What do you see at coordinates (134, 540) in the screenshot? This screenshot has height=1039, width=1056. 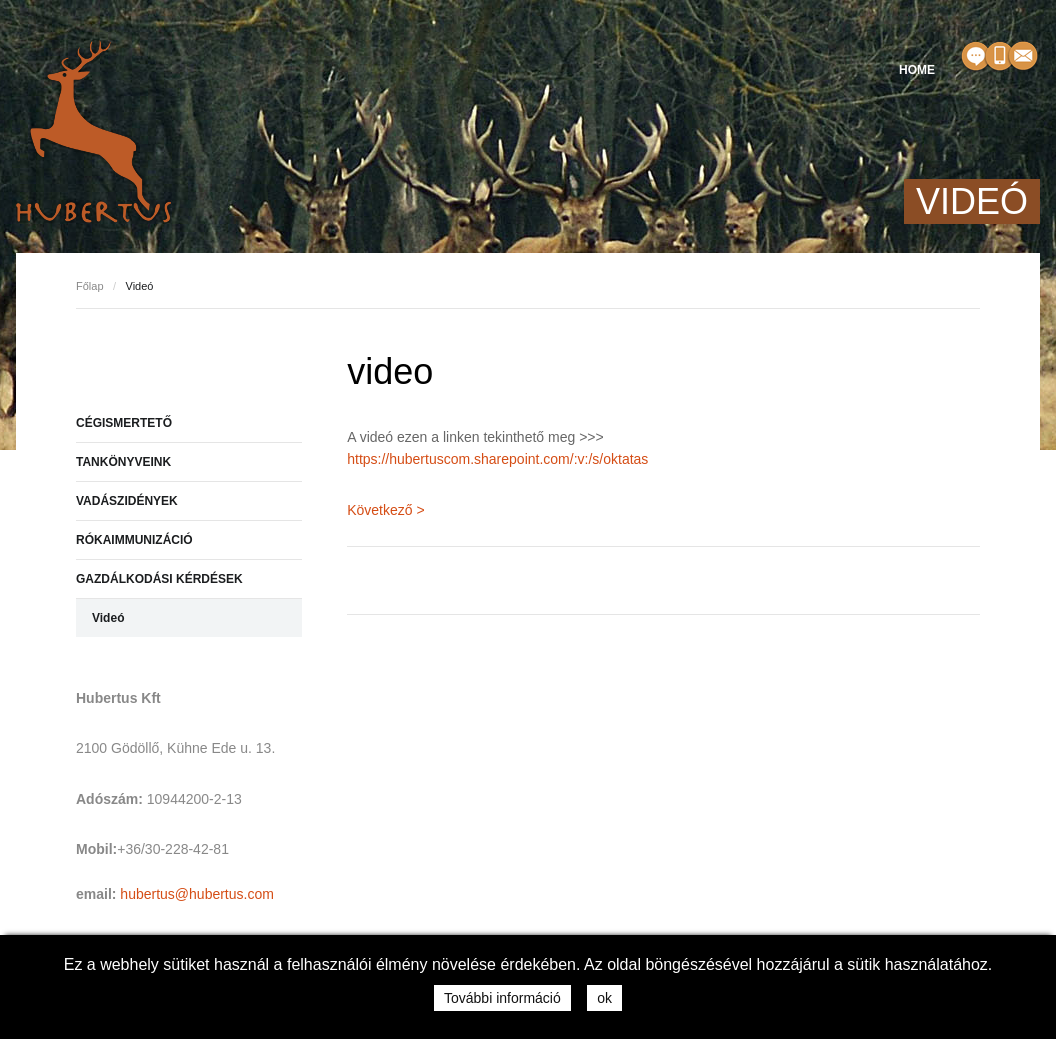 I see `RÓKAIMMUNIZÁCIÓ` at bounding box center [134, 540].